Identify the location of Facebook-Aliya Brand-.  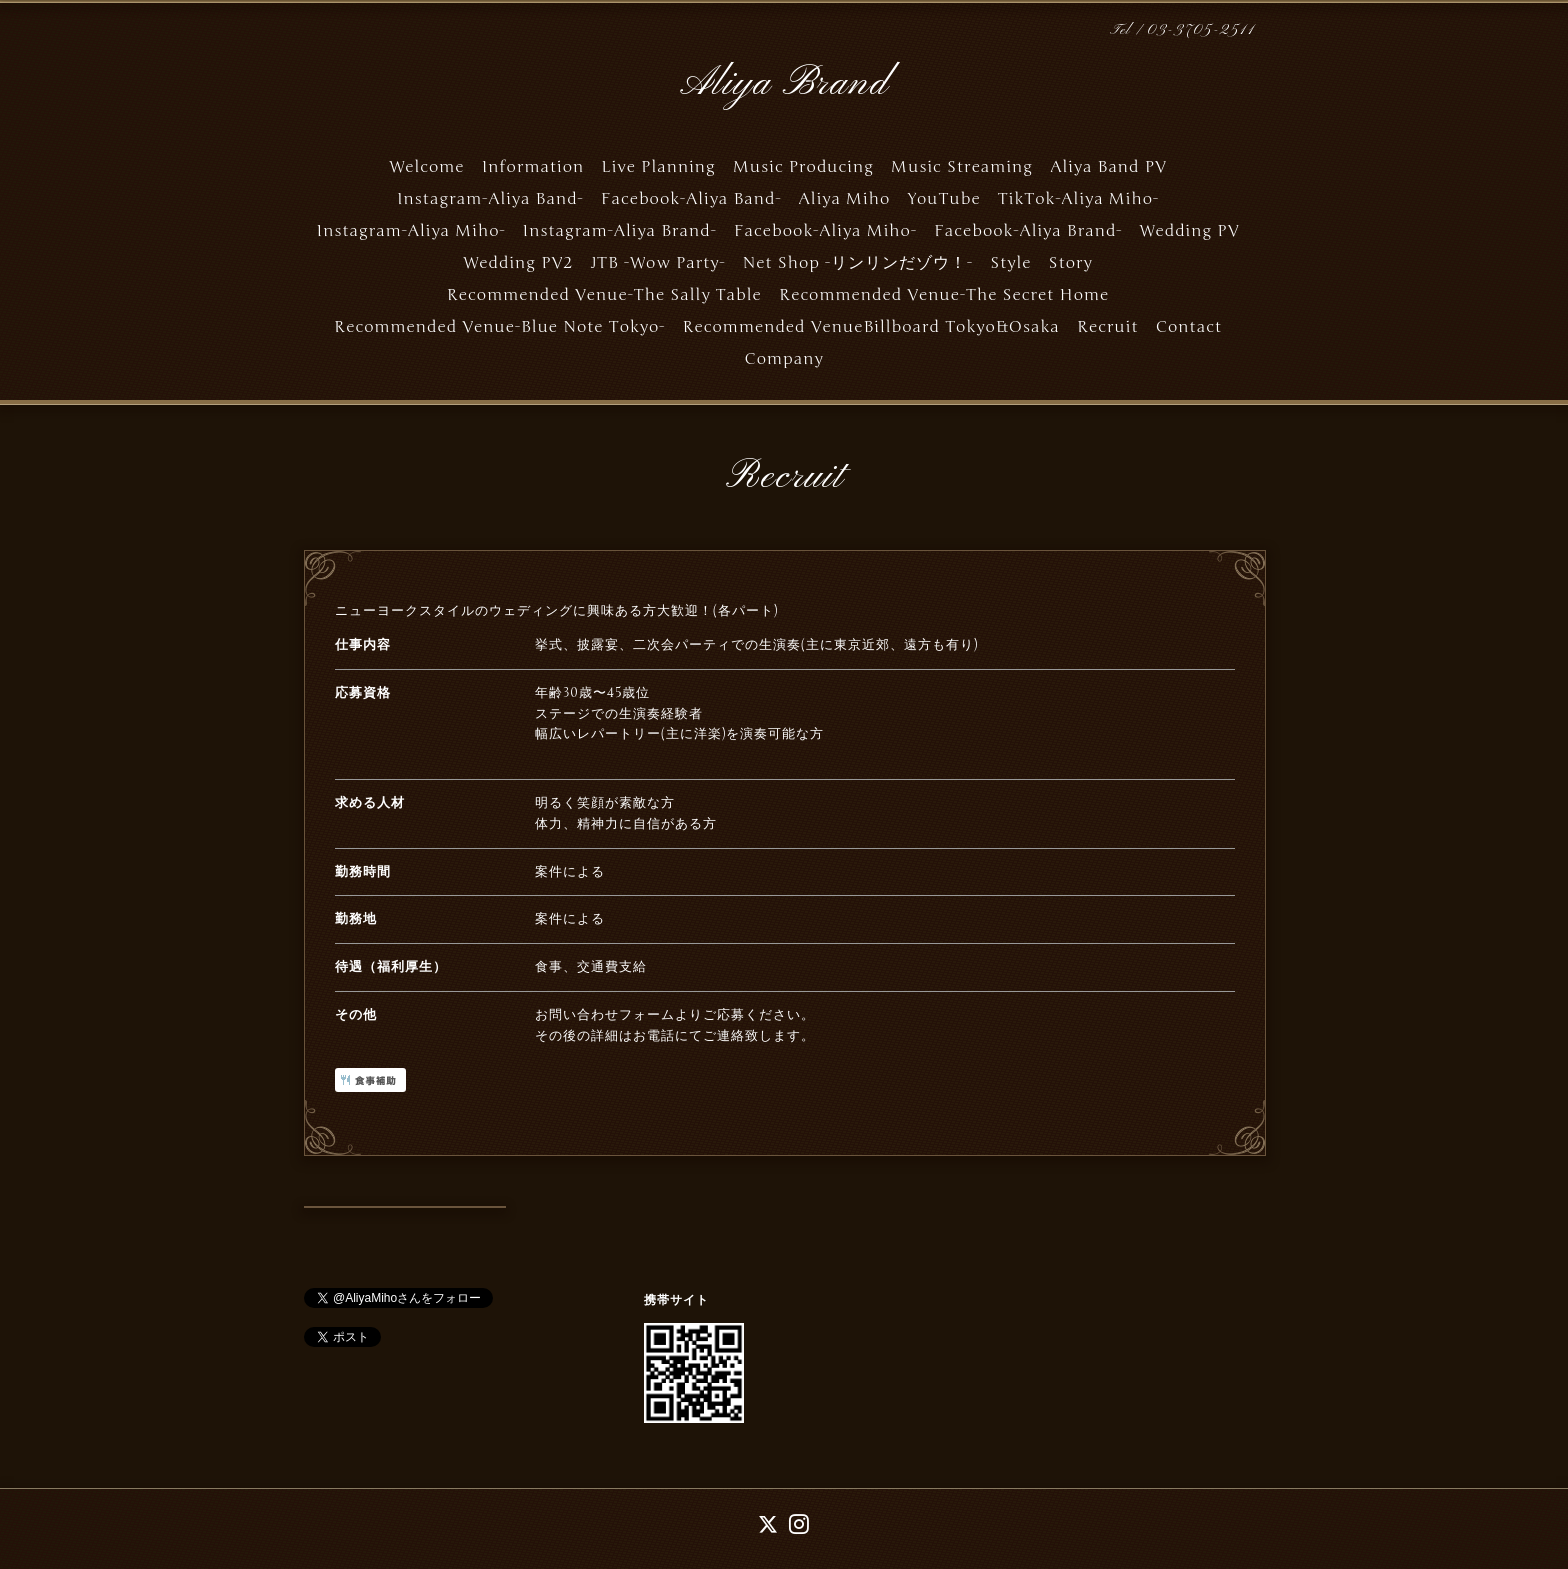
(1028, 231).